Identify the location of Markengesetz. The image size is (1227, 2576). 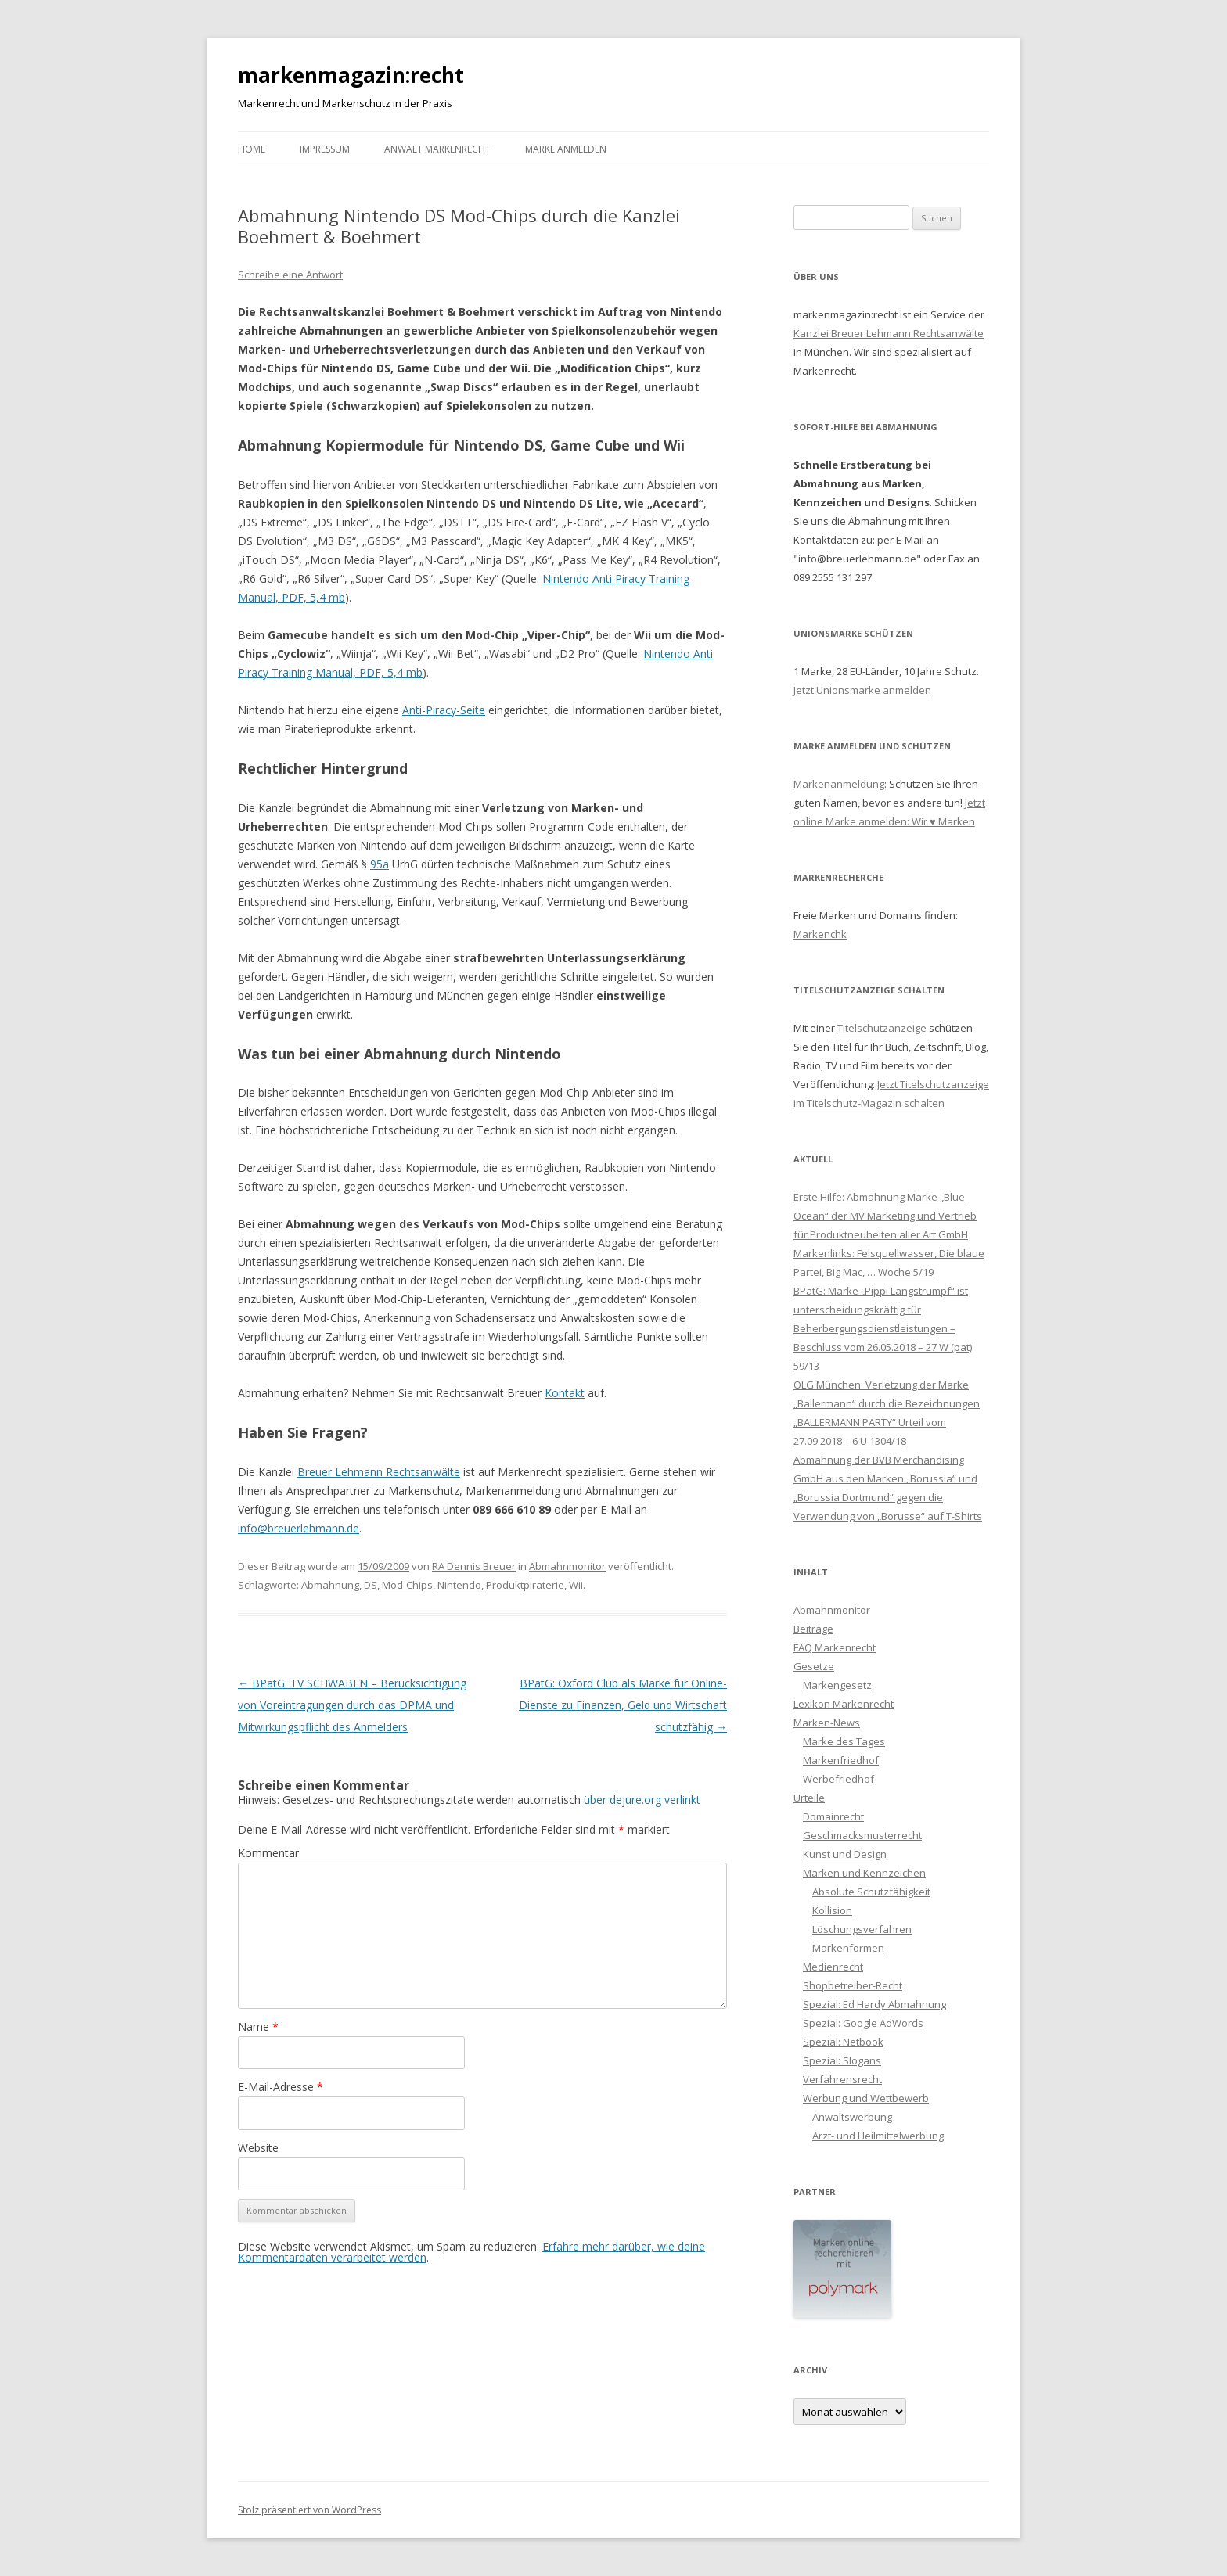
(837, 1685).